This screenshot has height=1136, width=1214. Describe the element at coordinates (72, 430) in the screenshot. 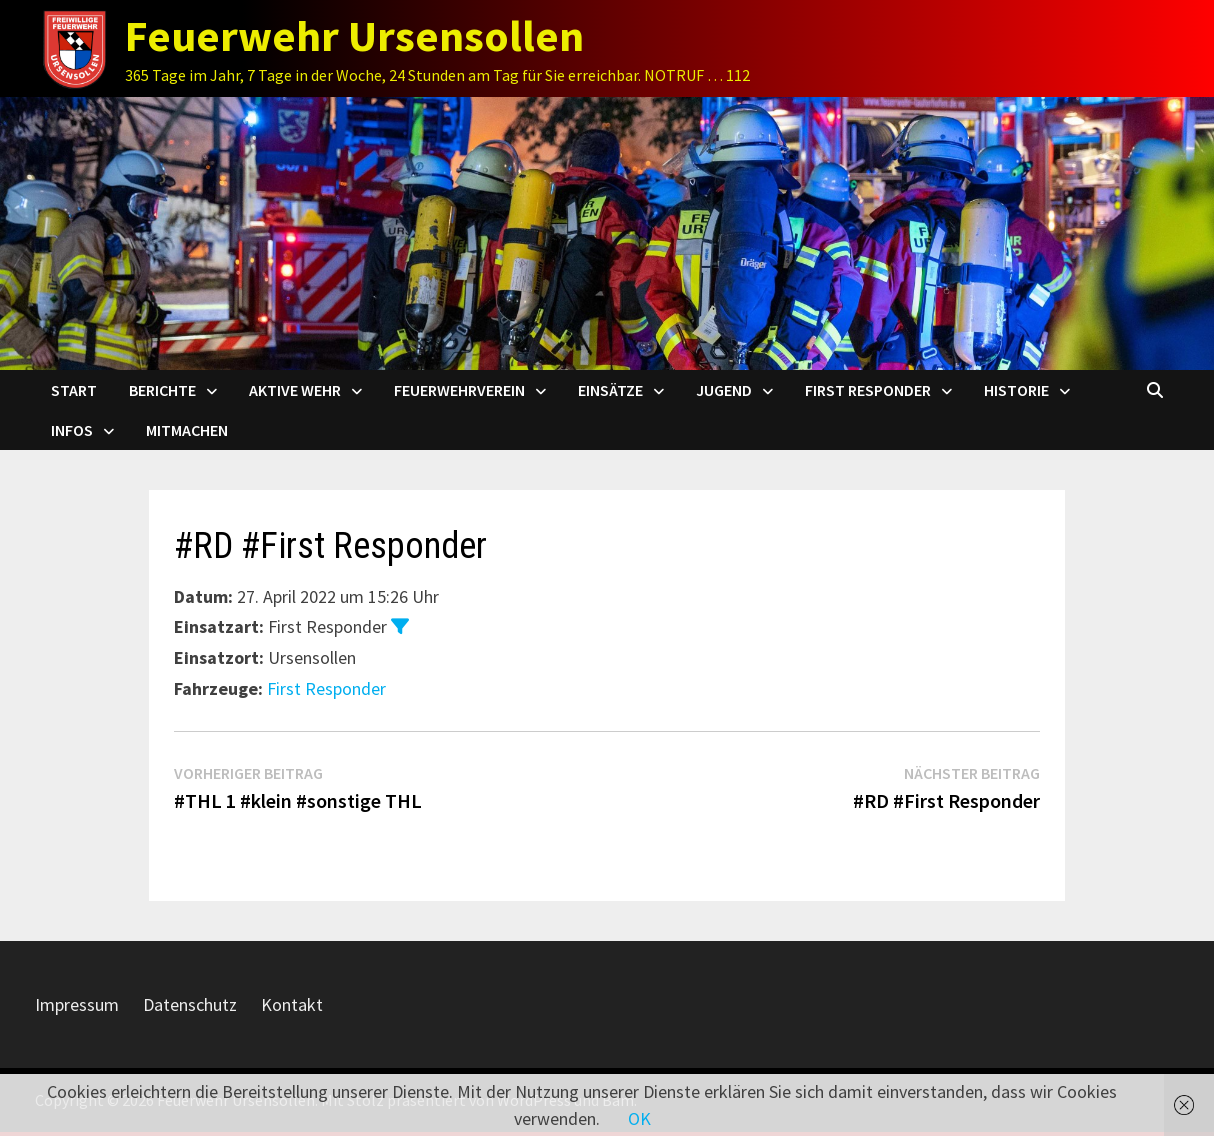

I see `Infos` at that location.